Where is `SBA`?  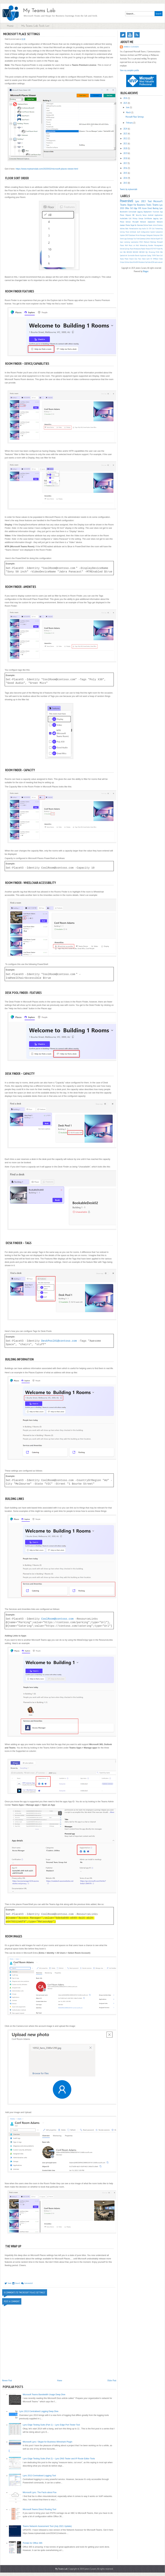
SBA is located at coordinates (124, 252).